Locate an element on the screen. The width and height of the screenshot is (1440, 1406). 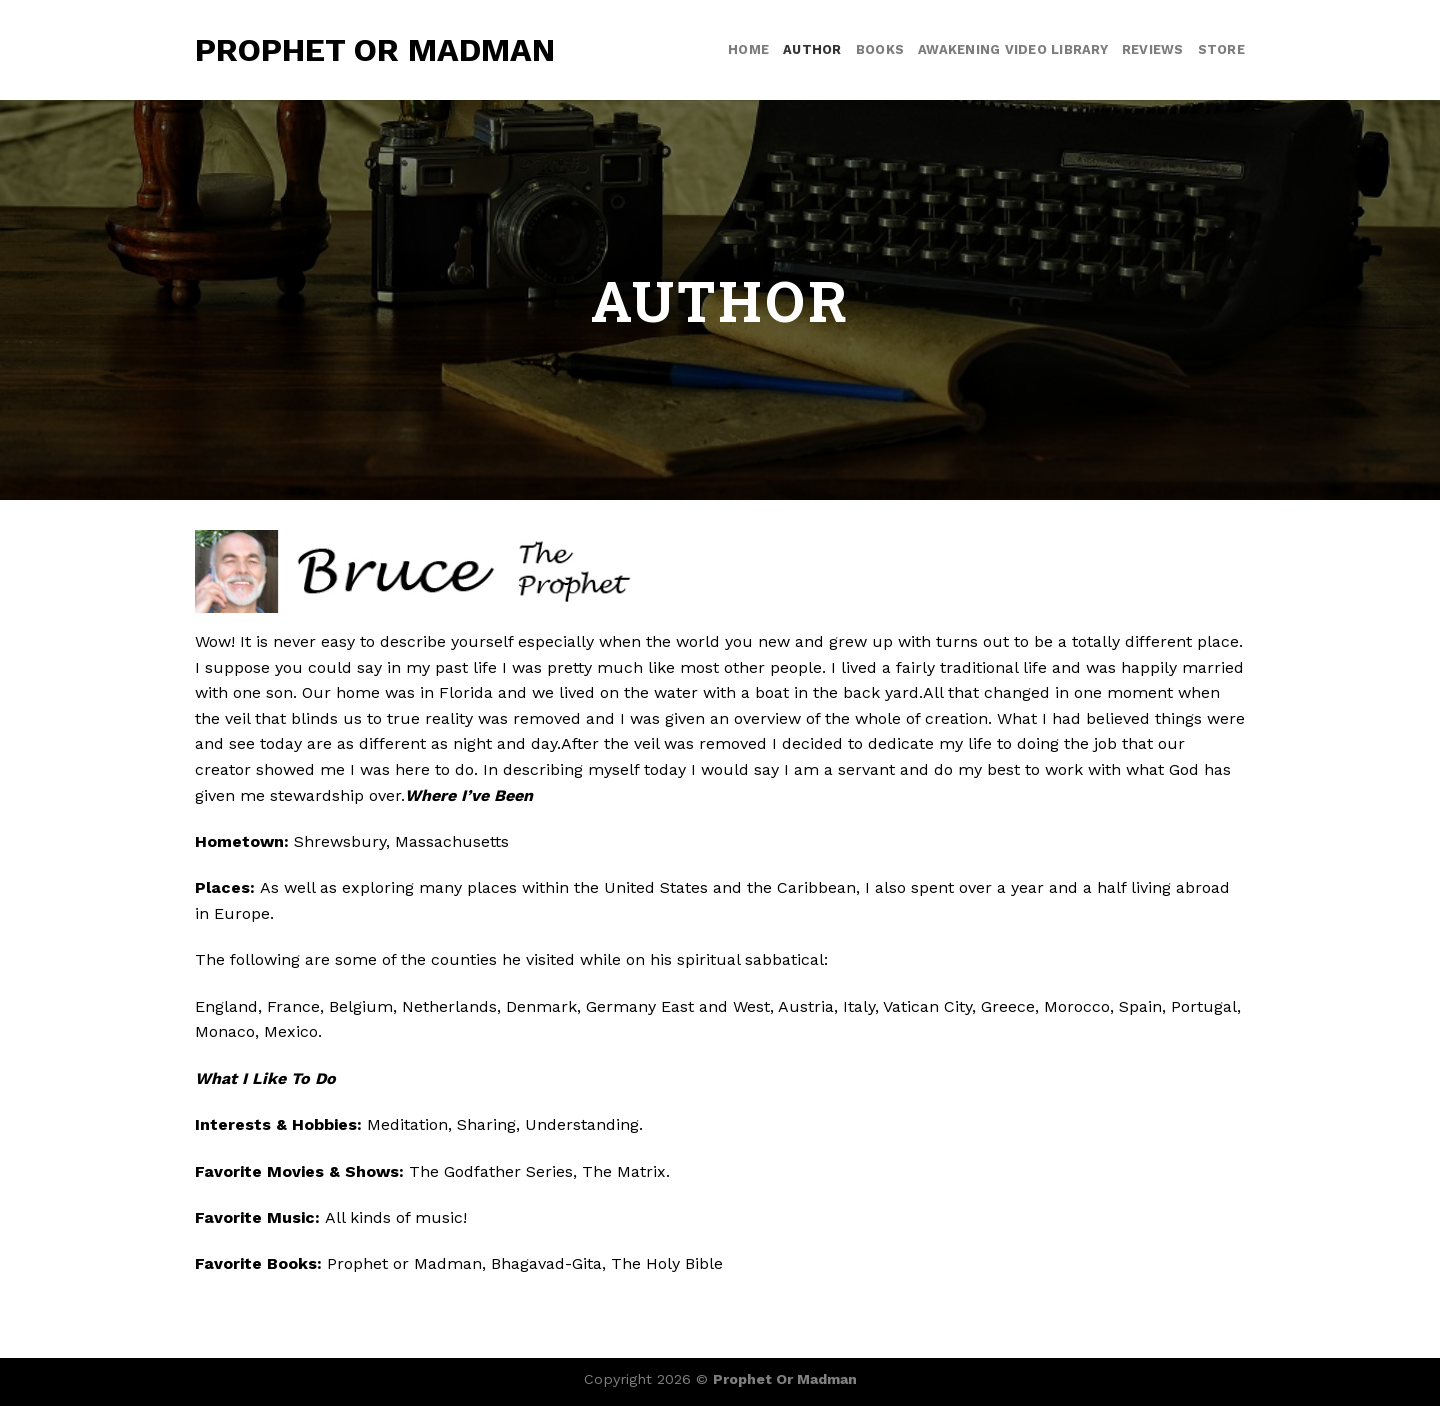
Author is located at coordinates (812, 49).